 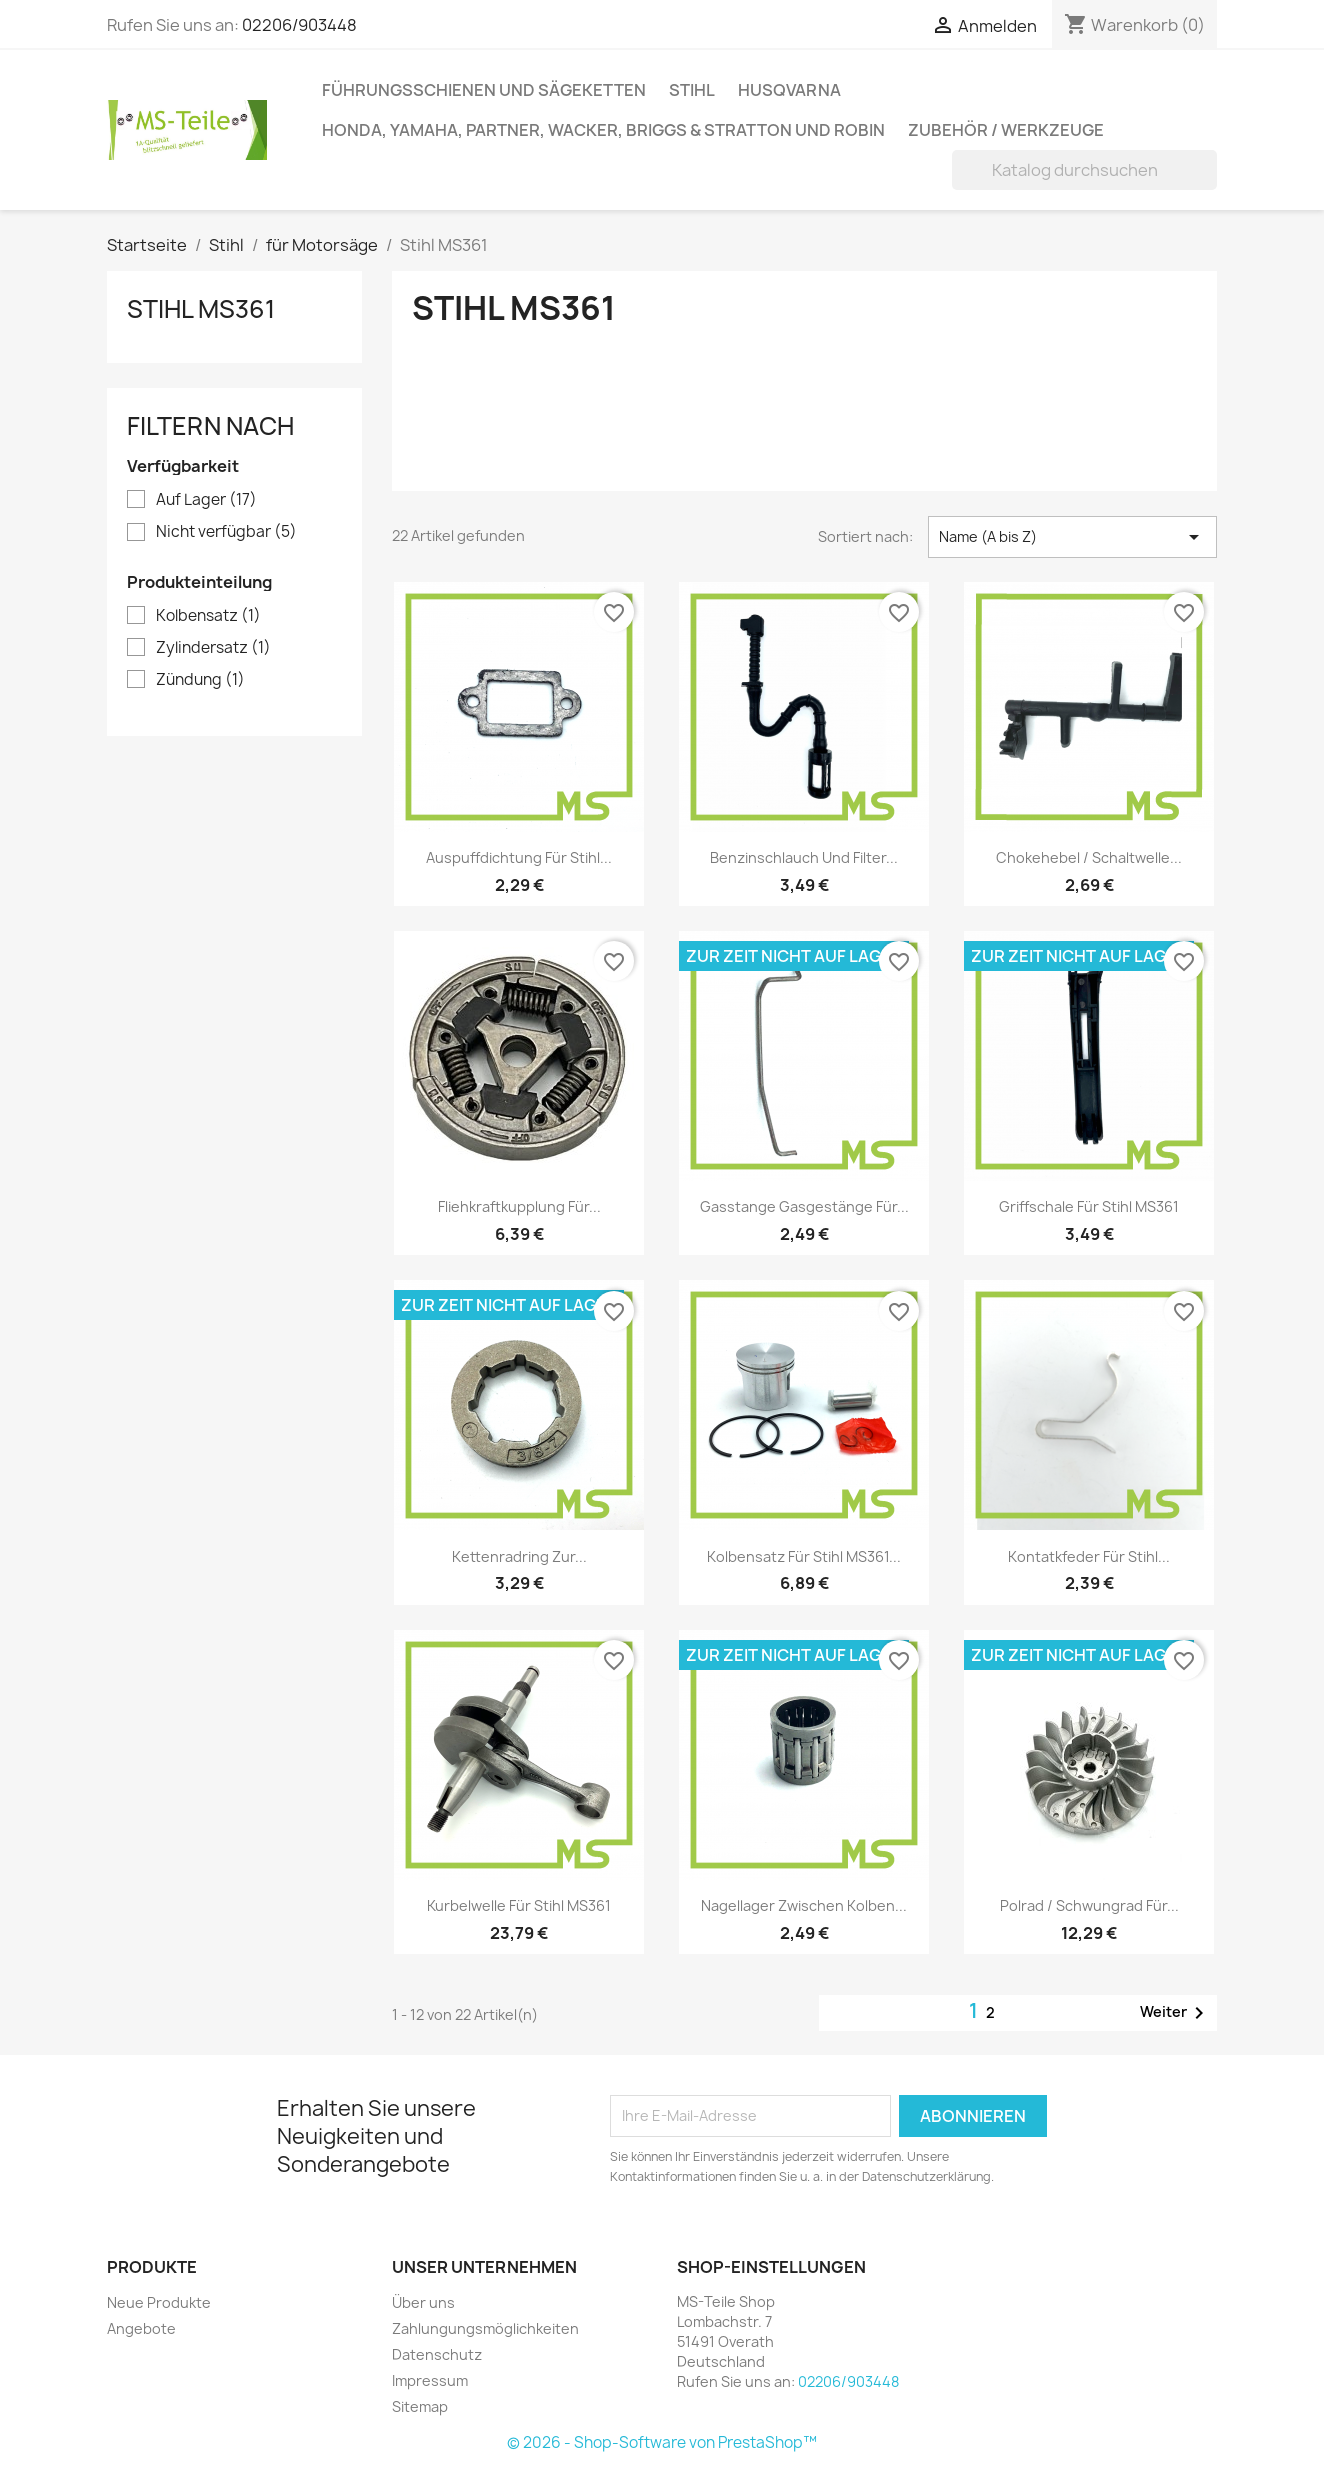 What do you see at coordinates (1089, 1556) in the screenshot?
I see `Kontatkfeder für Stihl...` at bounding box center [1089, 1556].